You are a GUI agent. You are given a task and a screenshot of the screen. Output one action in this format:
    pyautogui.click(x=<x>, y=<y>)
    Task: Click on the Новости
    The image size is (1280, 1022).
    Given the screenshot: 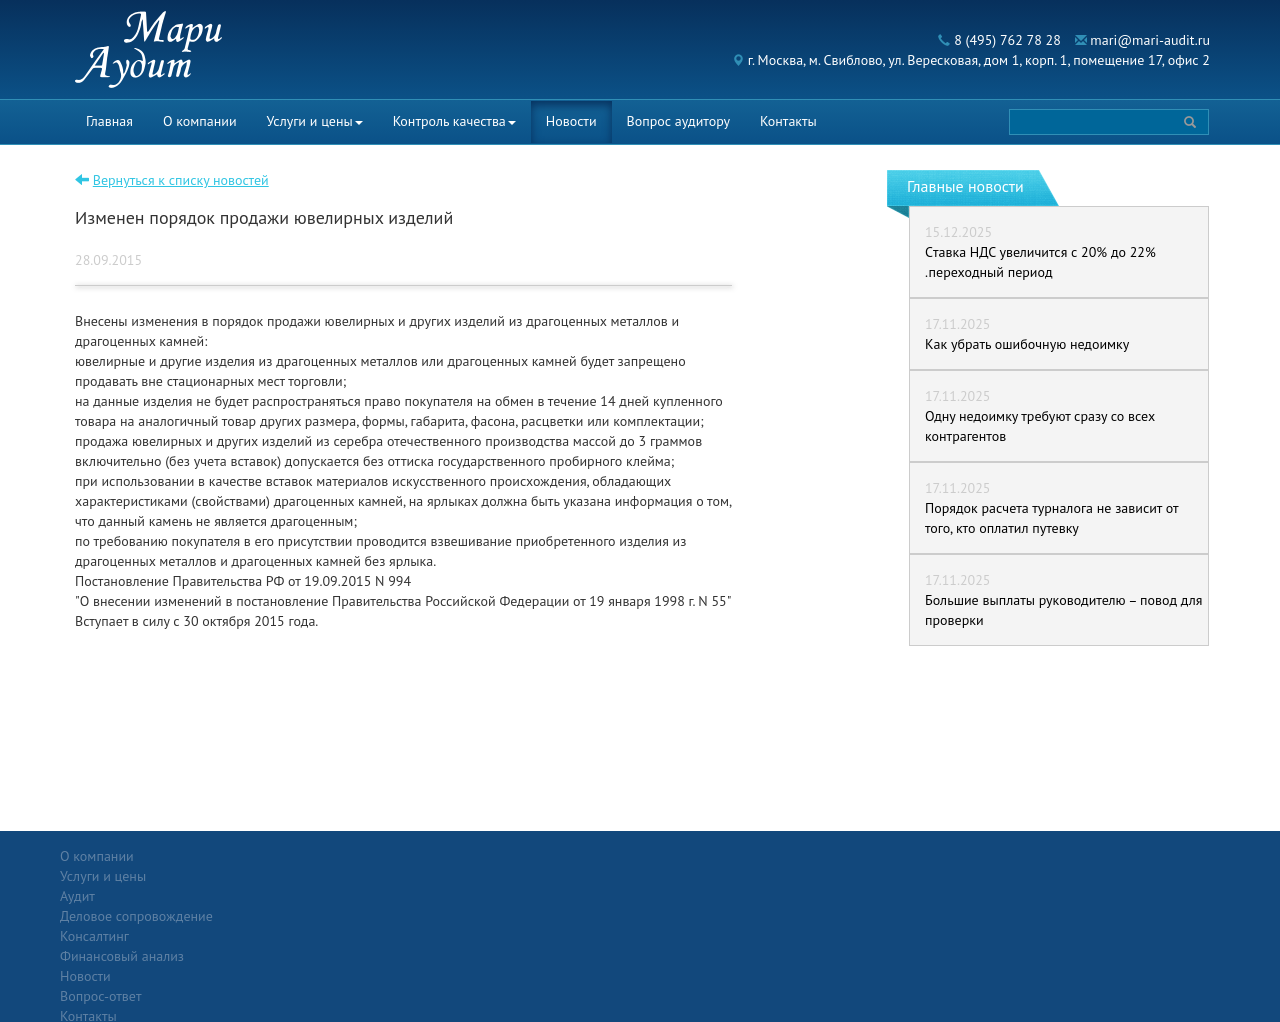 What is the action you would take?
    pyautogui.click(x=571, y=121)
    